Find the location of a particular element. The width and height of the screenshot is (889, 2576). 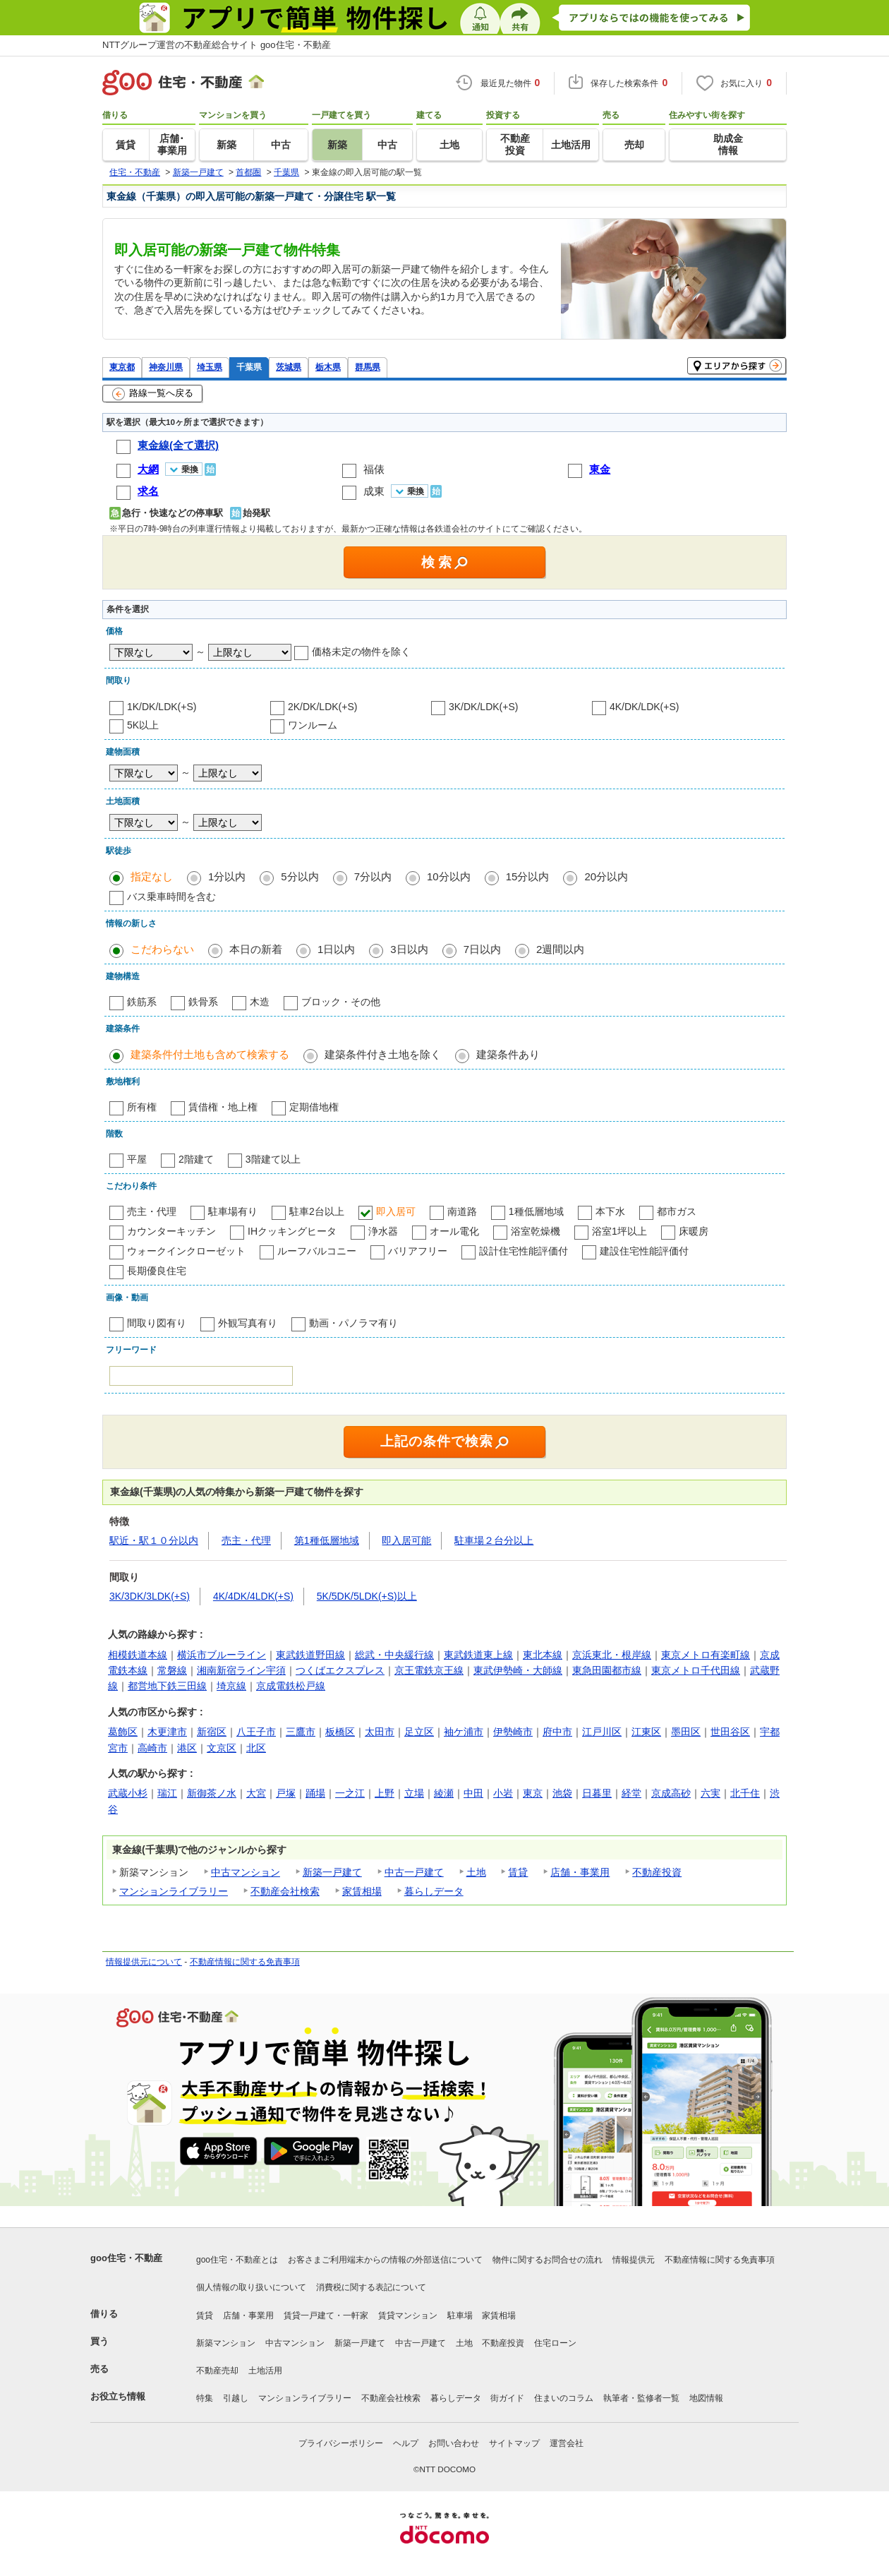

埼玉県 is located at coordinates (209, 366).